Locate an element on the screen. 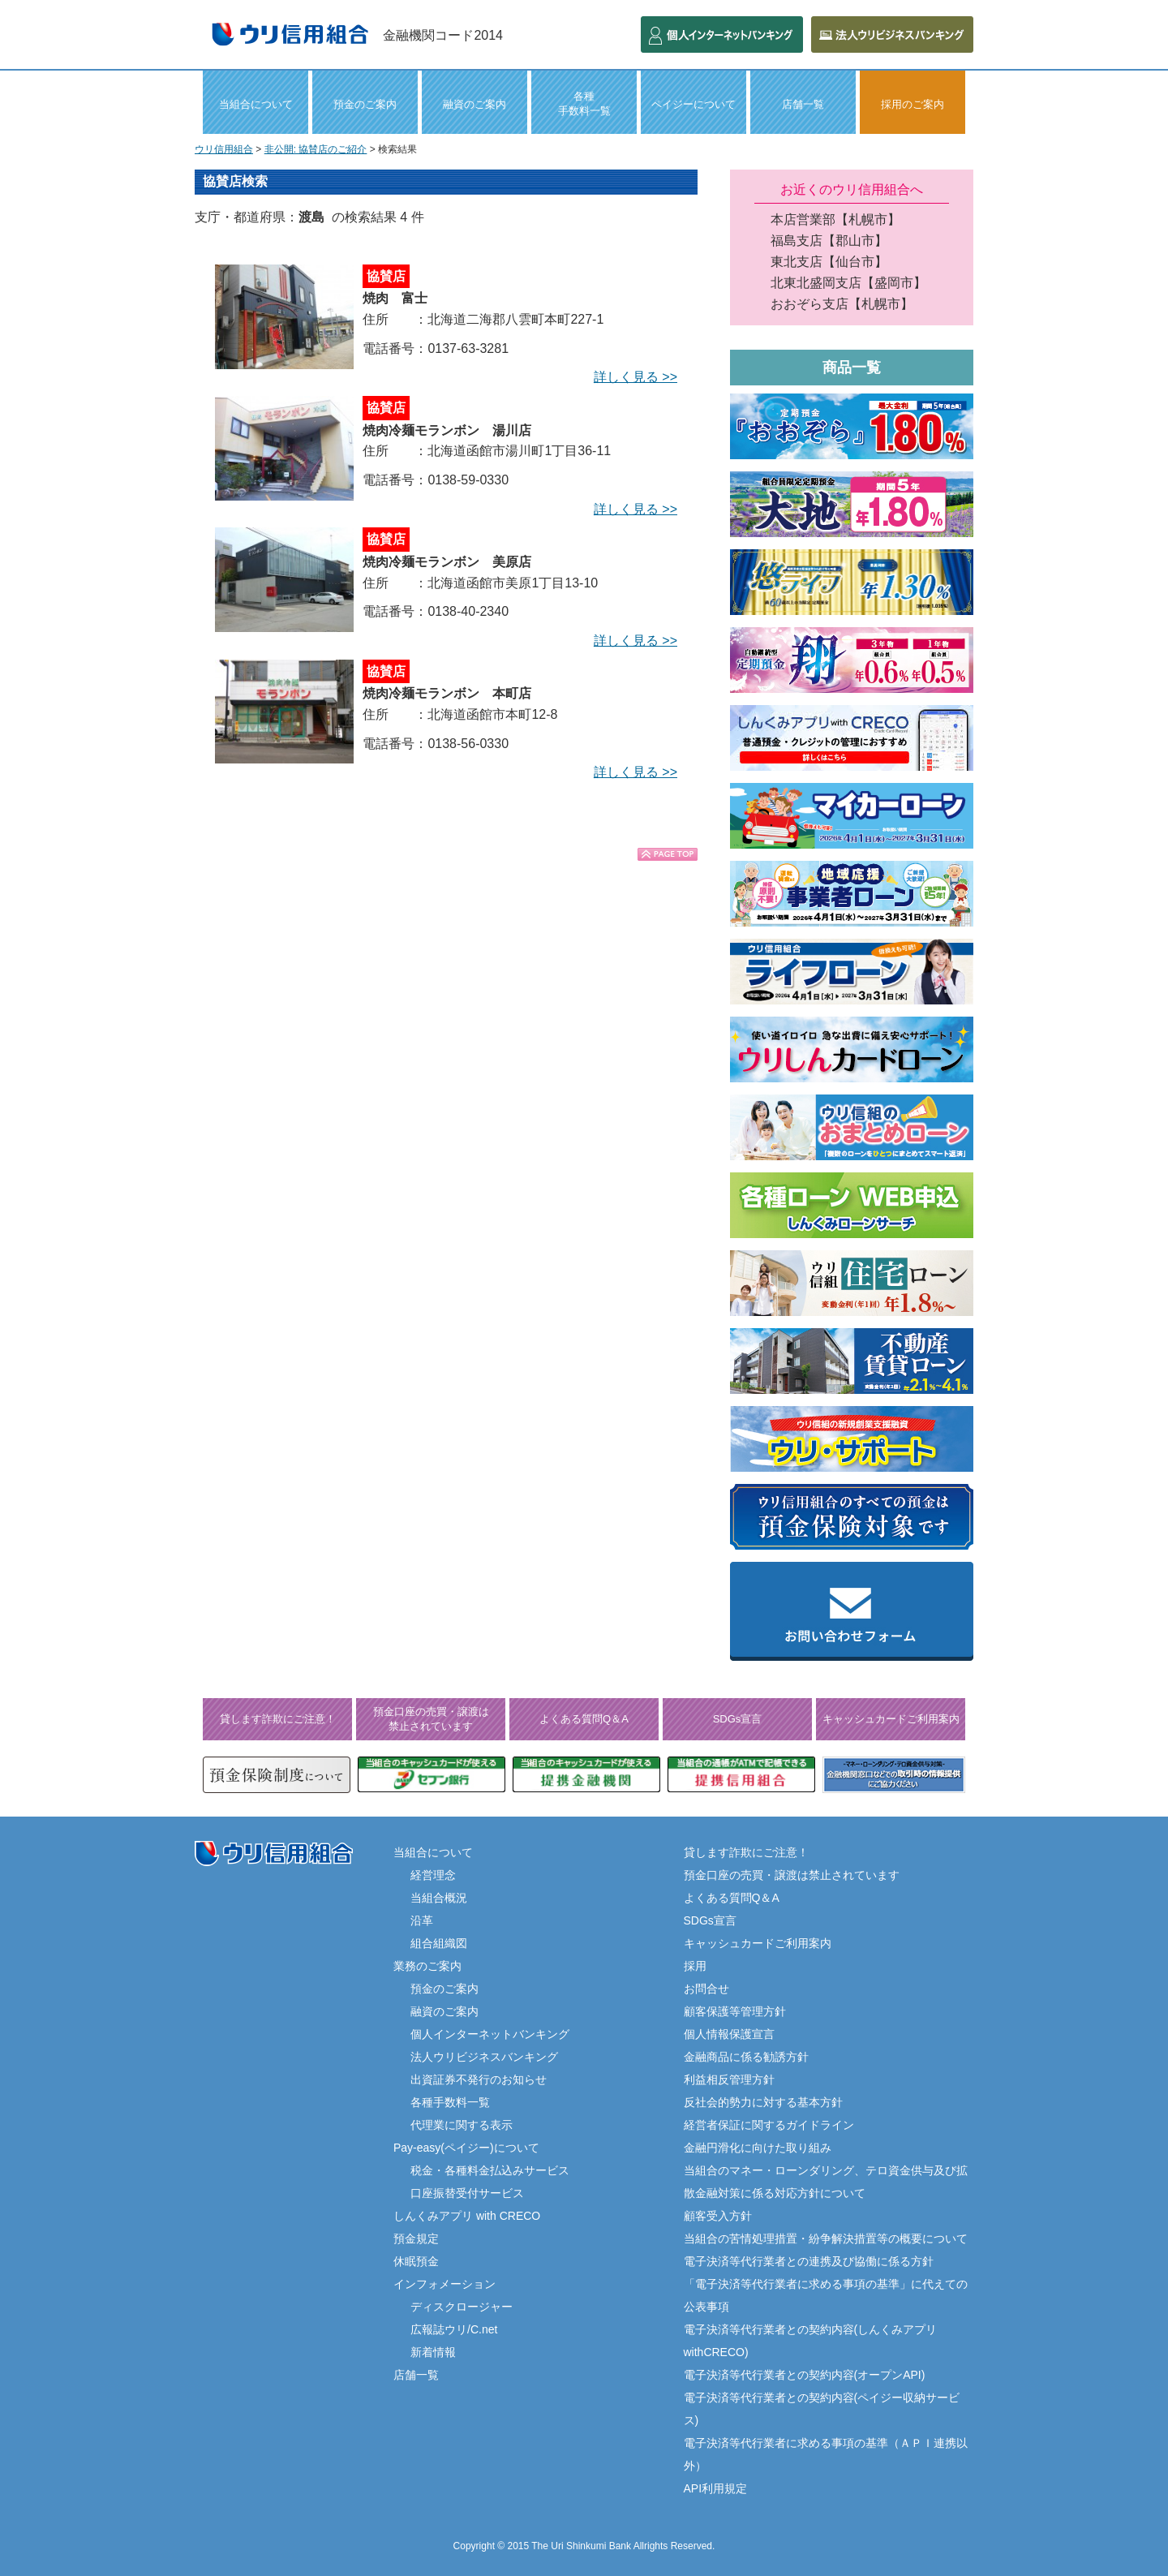 The height and width of the screenshot is (2576, 1168). 当組合について is located at coordinates (256, 103).